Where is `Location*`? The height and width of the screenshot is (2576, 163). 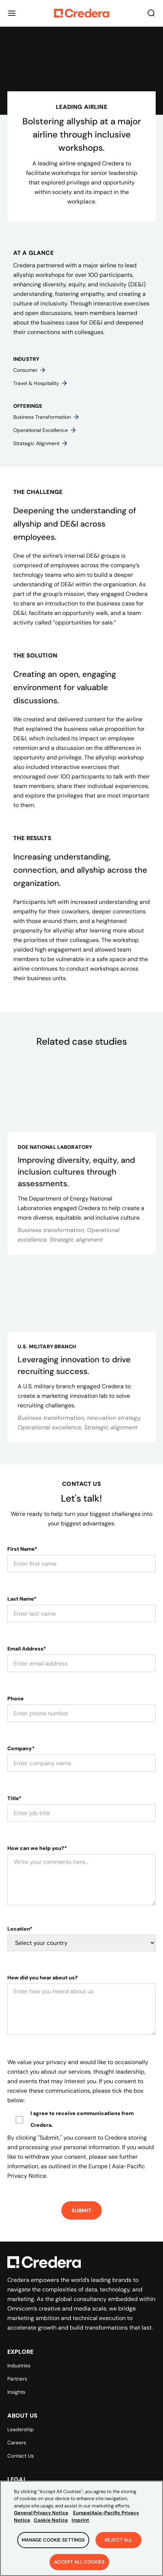
Location* is located at coordinates (19, 1928).